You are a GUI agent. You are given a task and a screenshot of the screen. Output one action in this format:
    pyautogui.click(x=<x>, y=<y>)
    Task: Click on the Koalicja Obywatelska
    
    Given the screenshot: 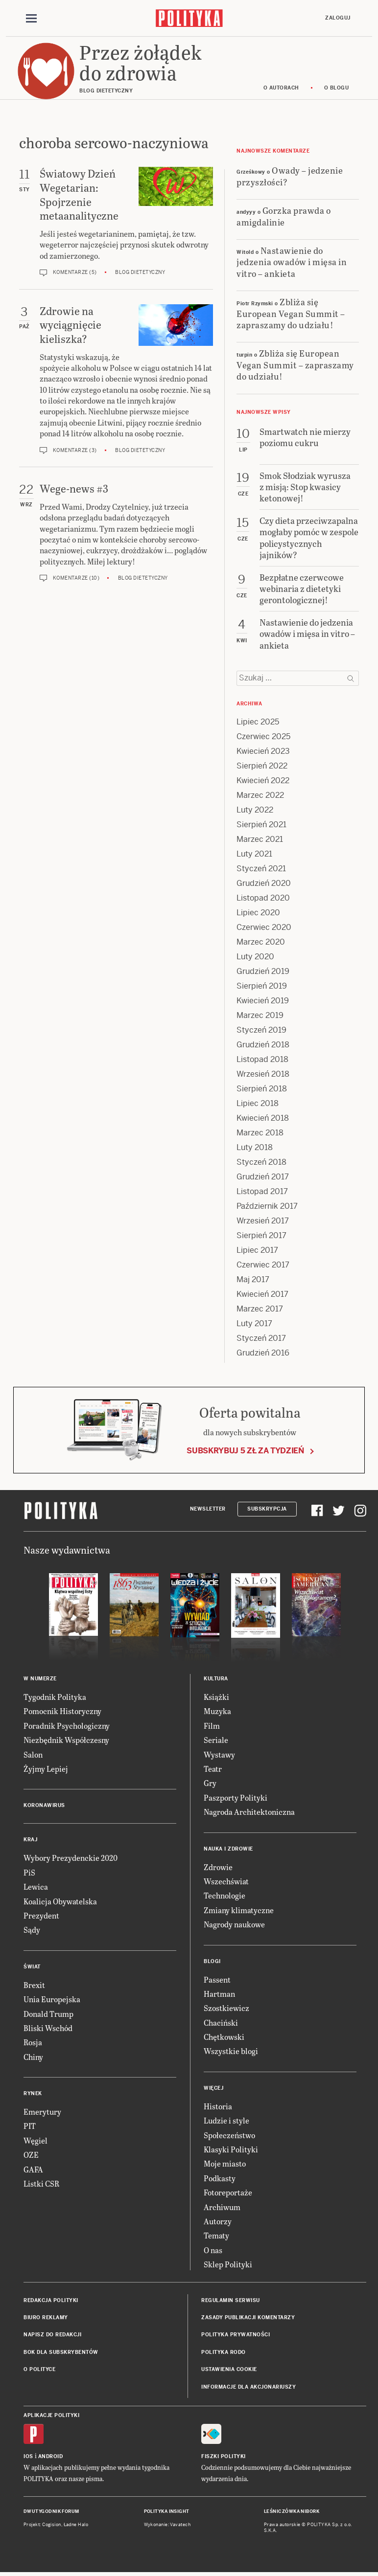 What is the action you would take?
    pyautogui.click(x=60, y=1902)
    